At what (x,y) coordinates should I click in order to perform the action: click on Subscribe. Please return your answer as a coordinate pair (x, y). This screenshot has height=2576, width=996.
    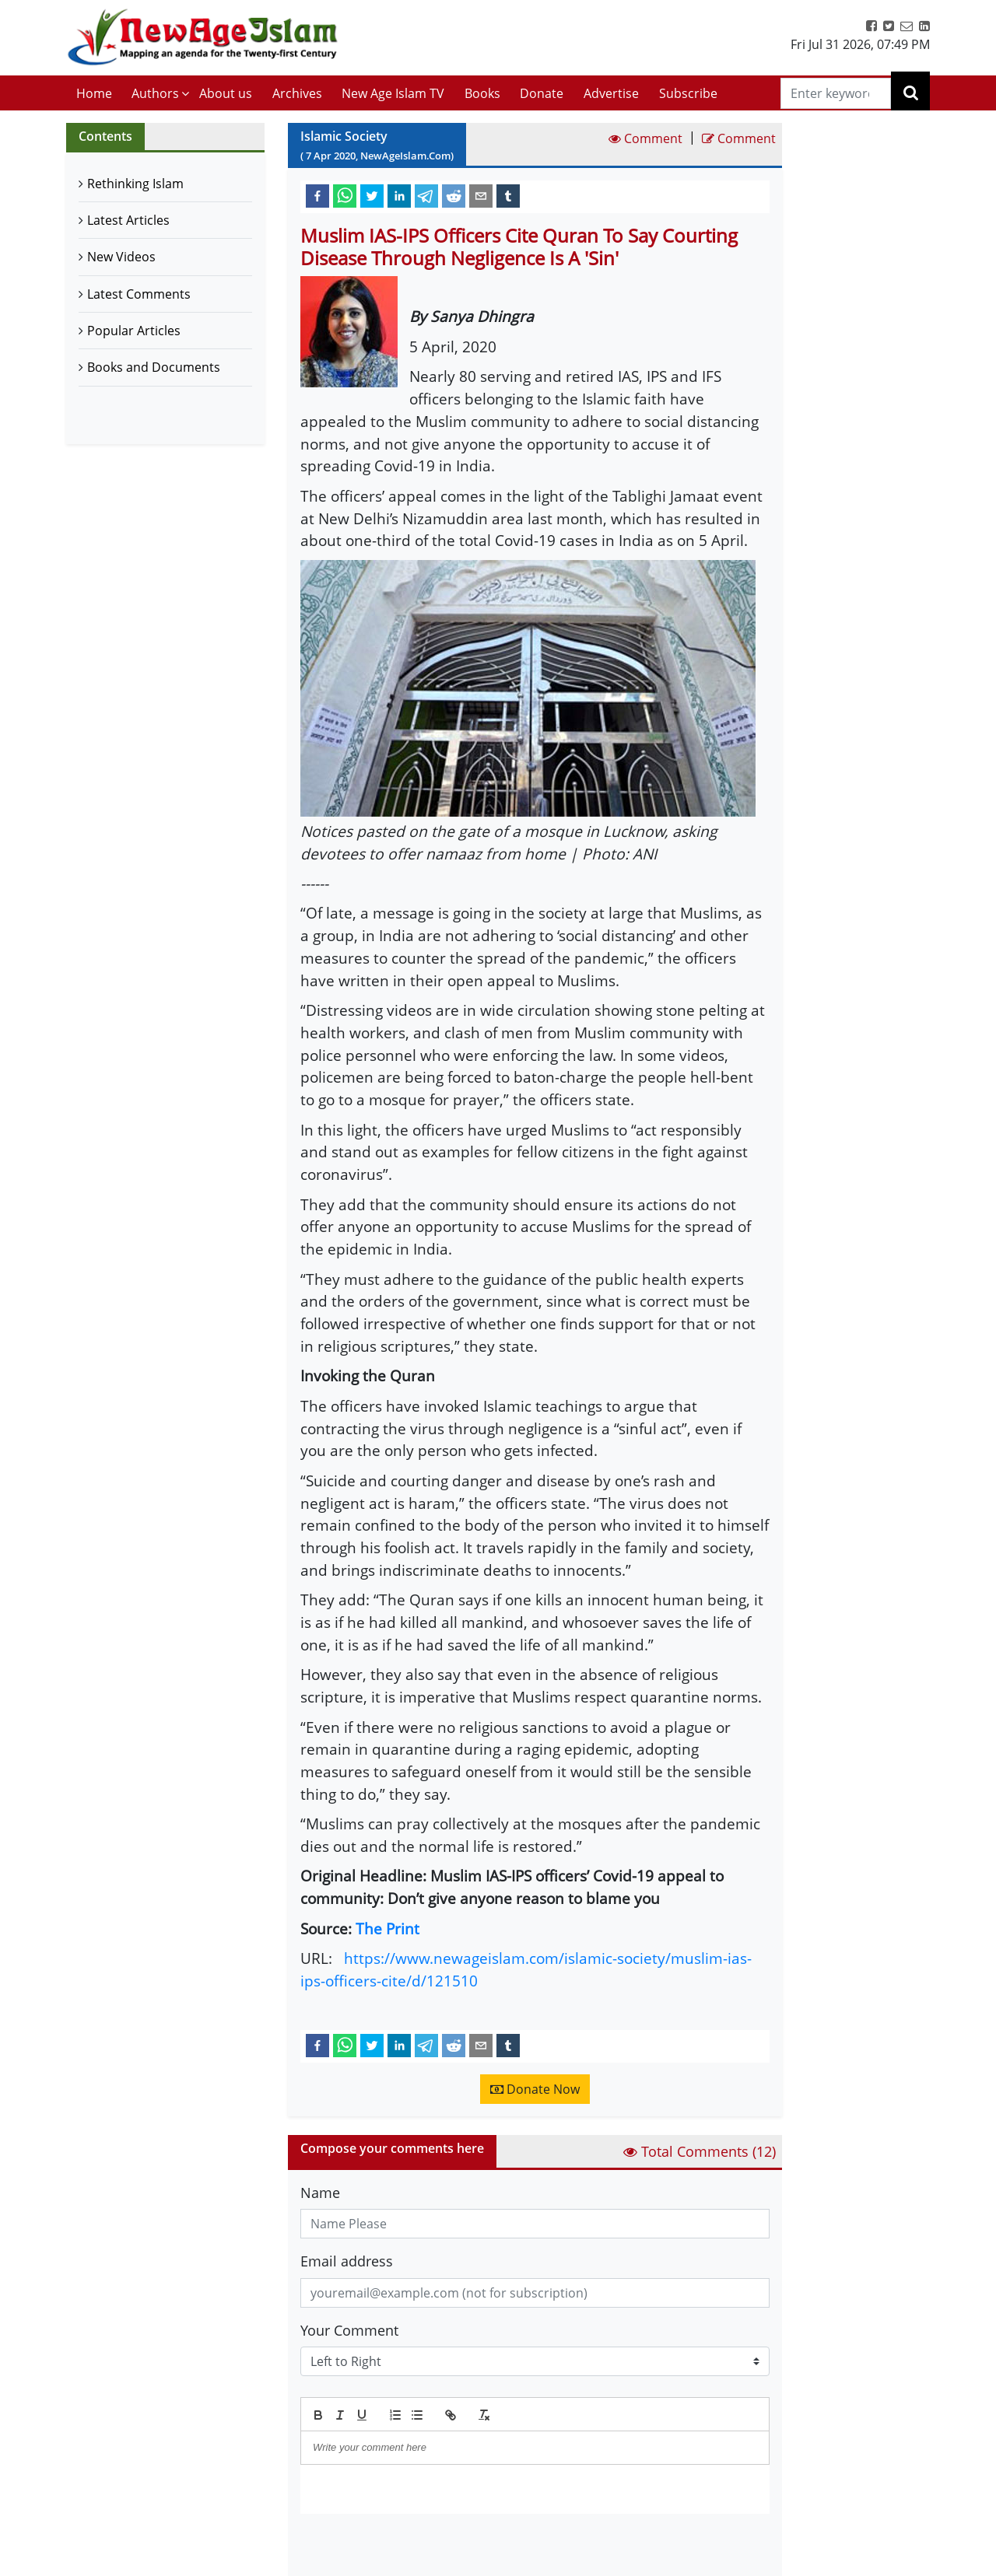
    Looking at the image, I should click on (688, 93).